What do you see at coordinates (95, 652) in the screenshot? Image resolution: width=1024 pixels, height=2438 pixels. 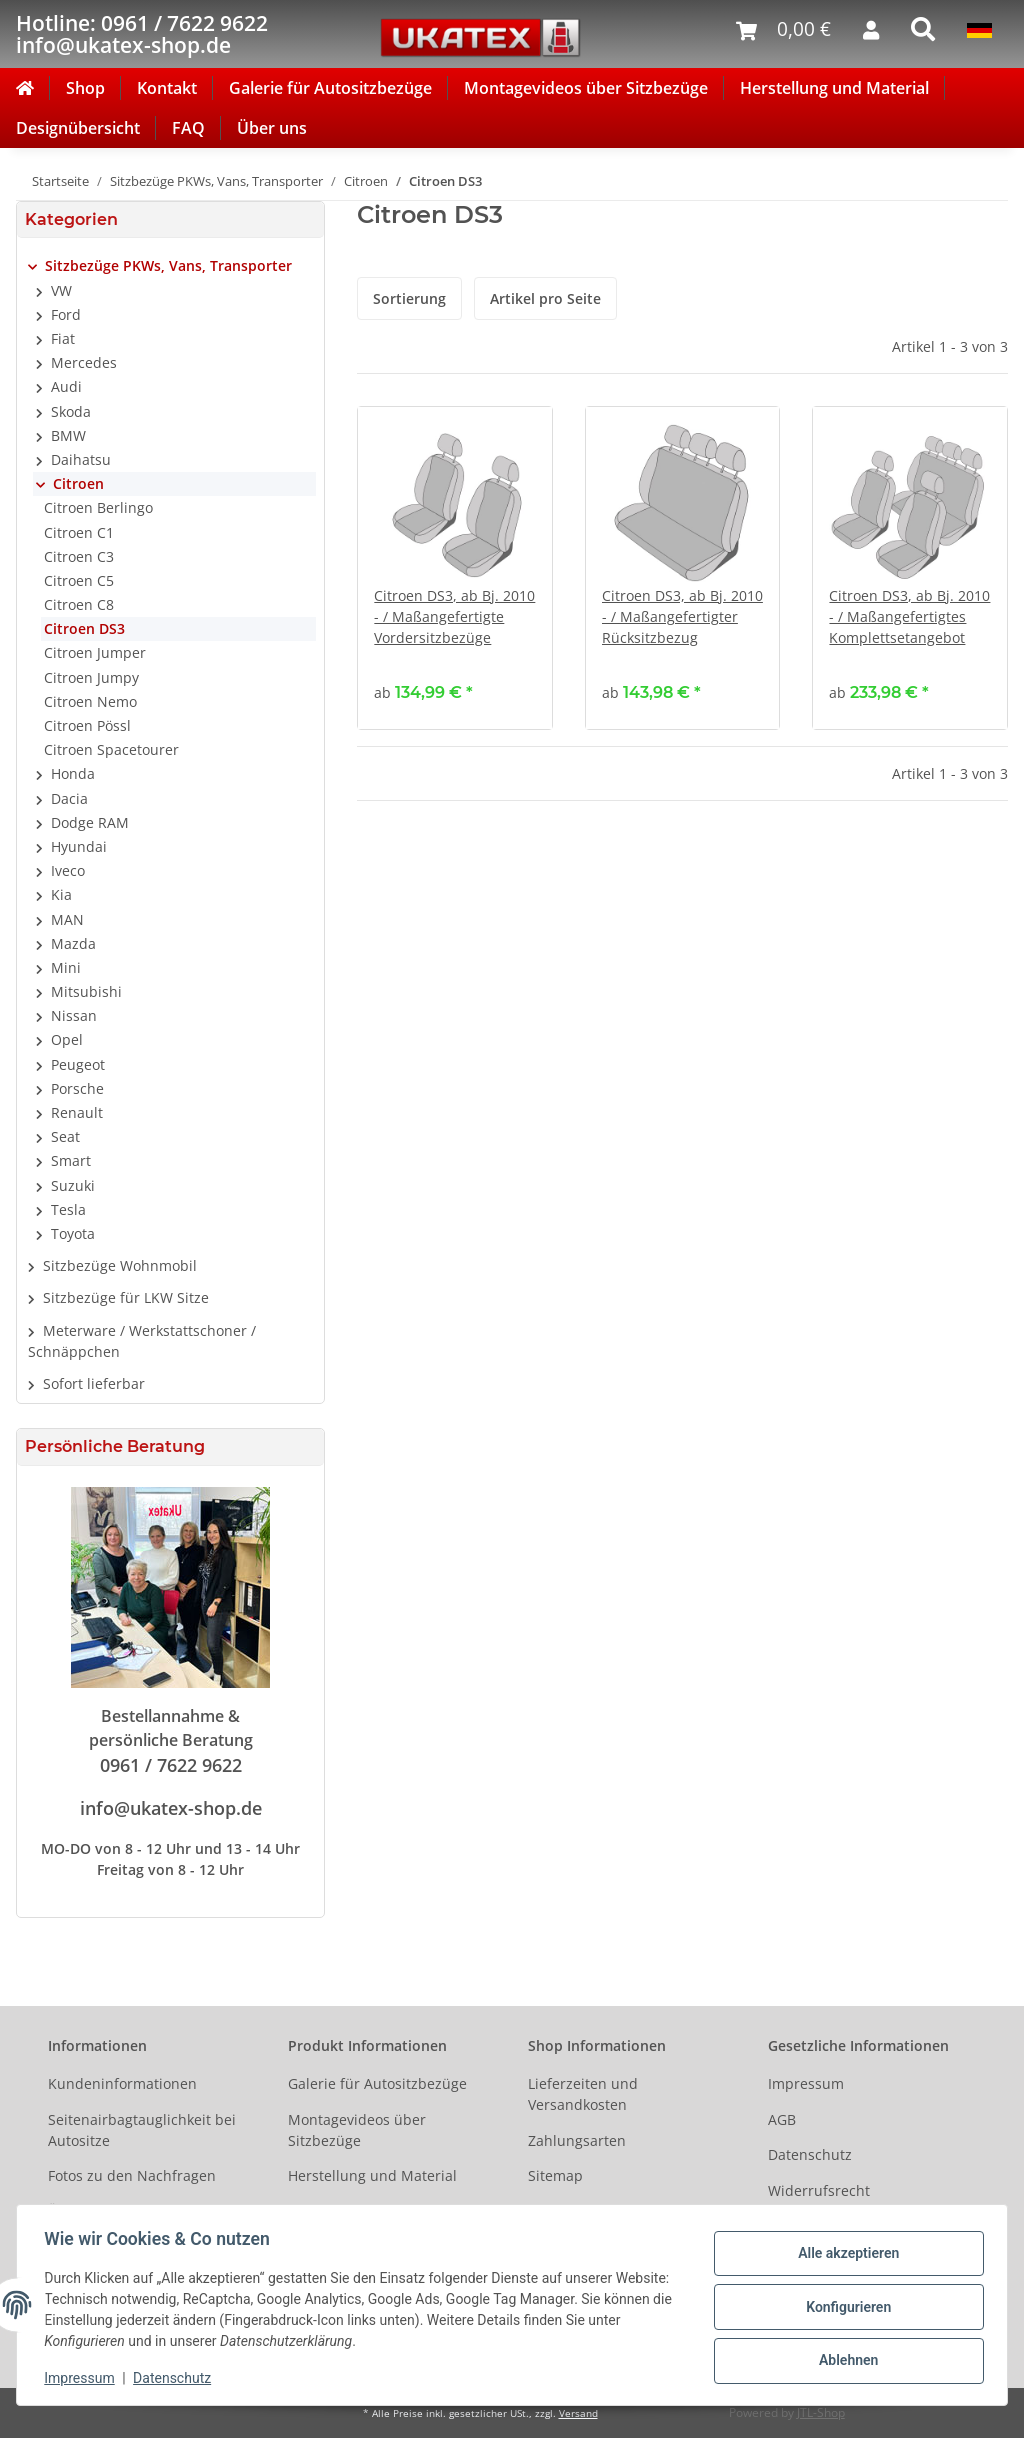 I see `Citroen Jumper` at bounding box center [95, 652].